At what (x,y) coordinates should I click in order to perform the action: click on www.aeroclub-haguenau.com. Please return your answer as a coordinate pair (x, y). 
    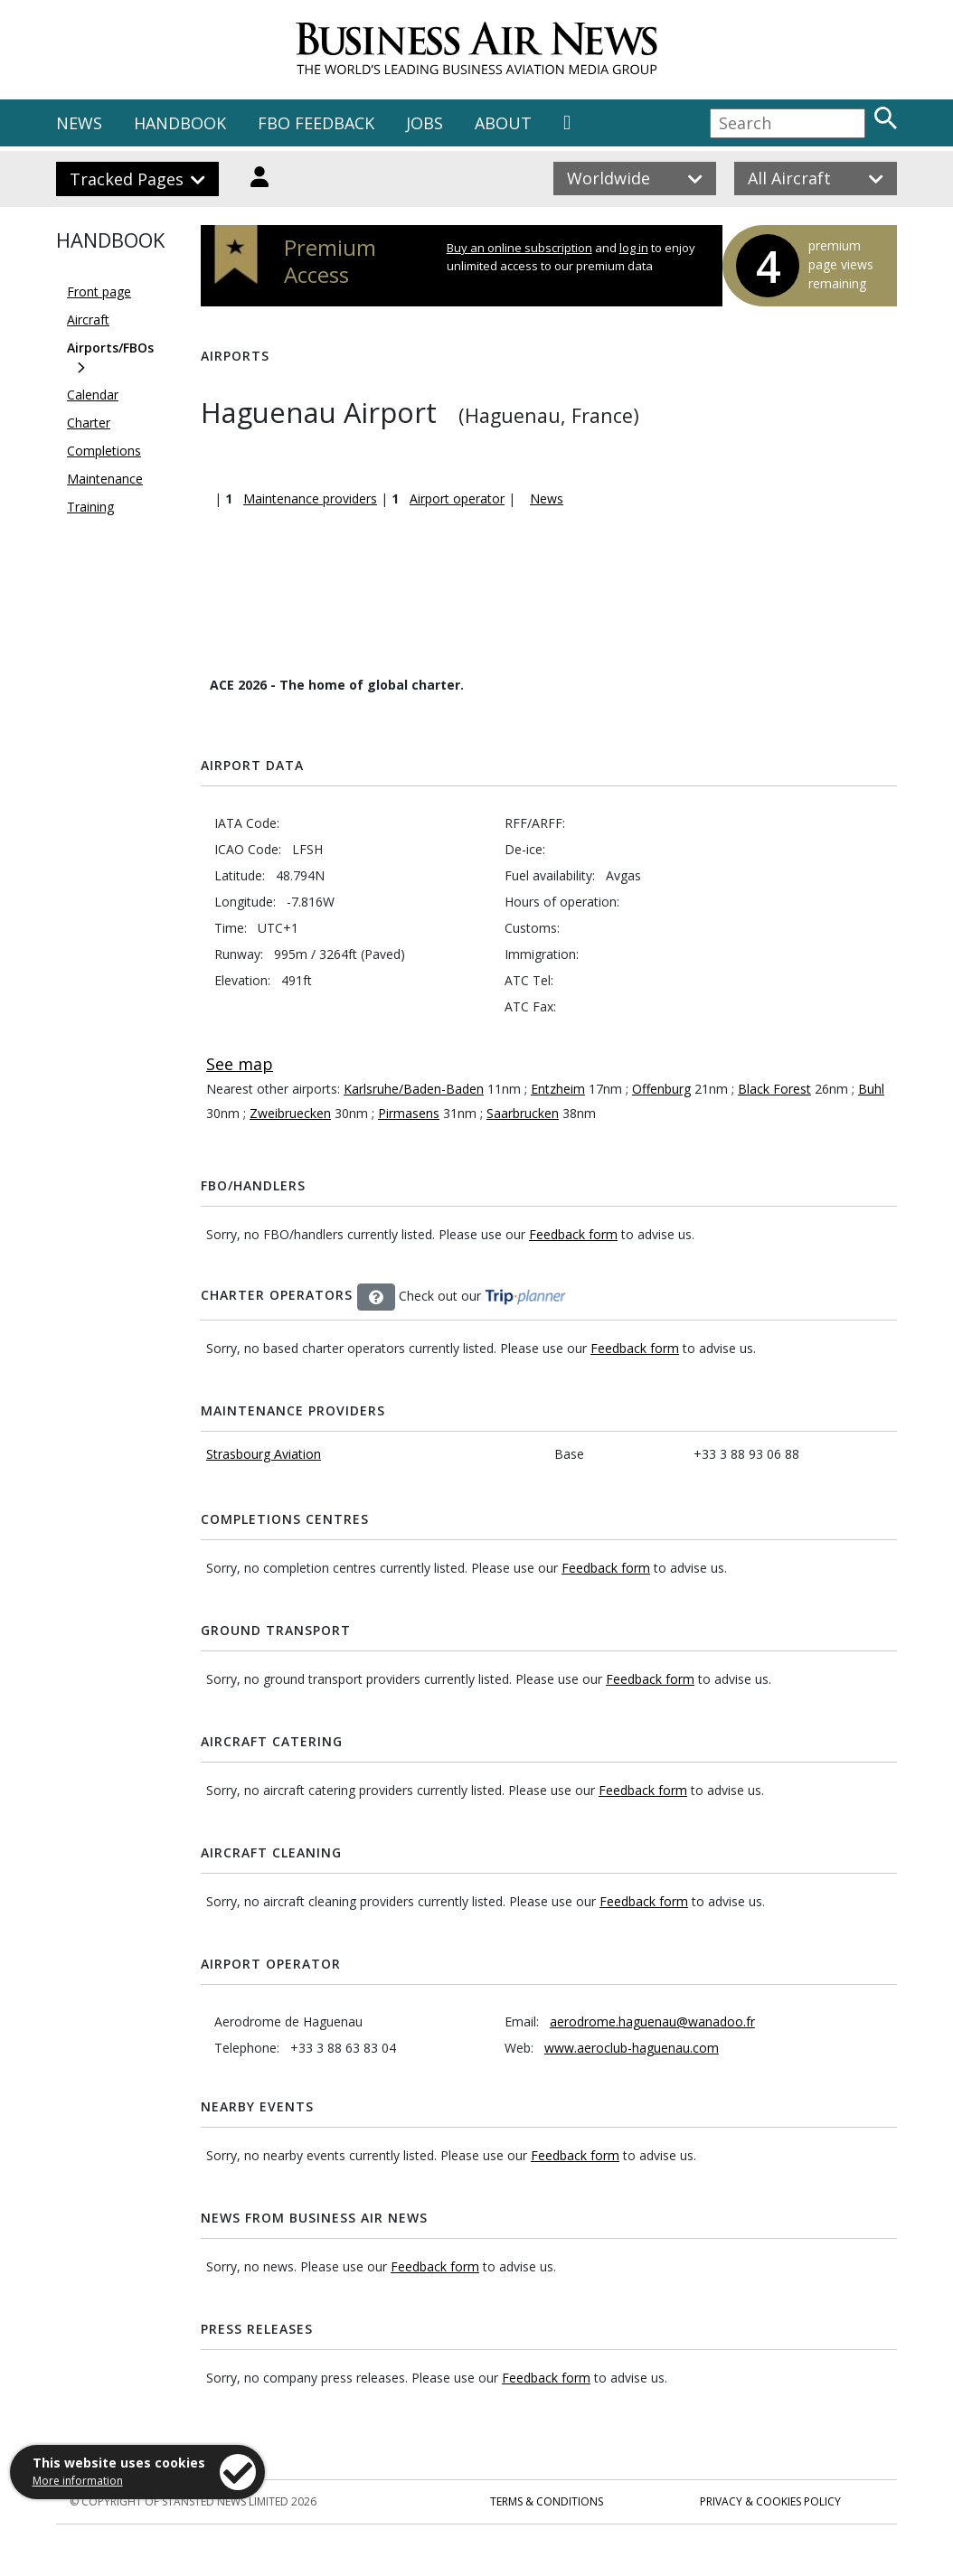
    Looking at the image, I should click on (631, 2047).